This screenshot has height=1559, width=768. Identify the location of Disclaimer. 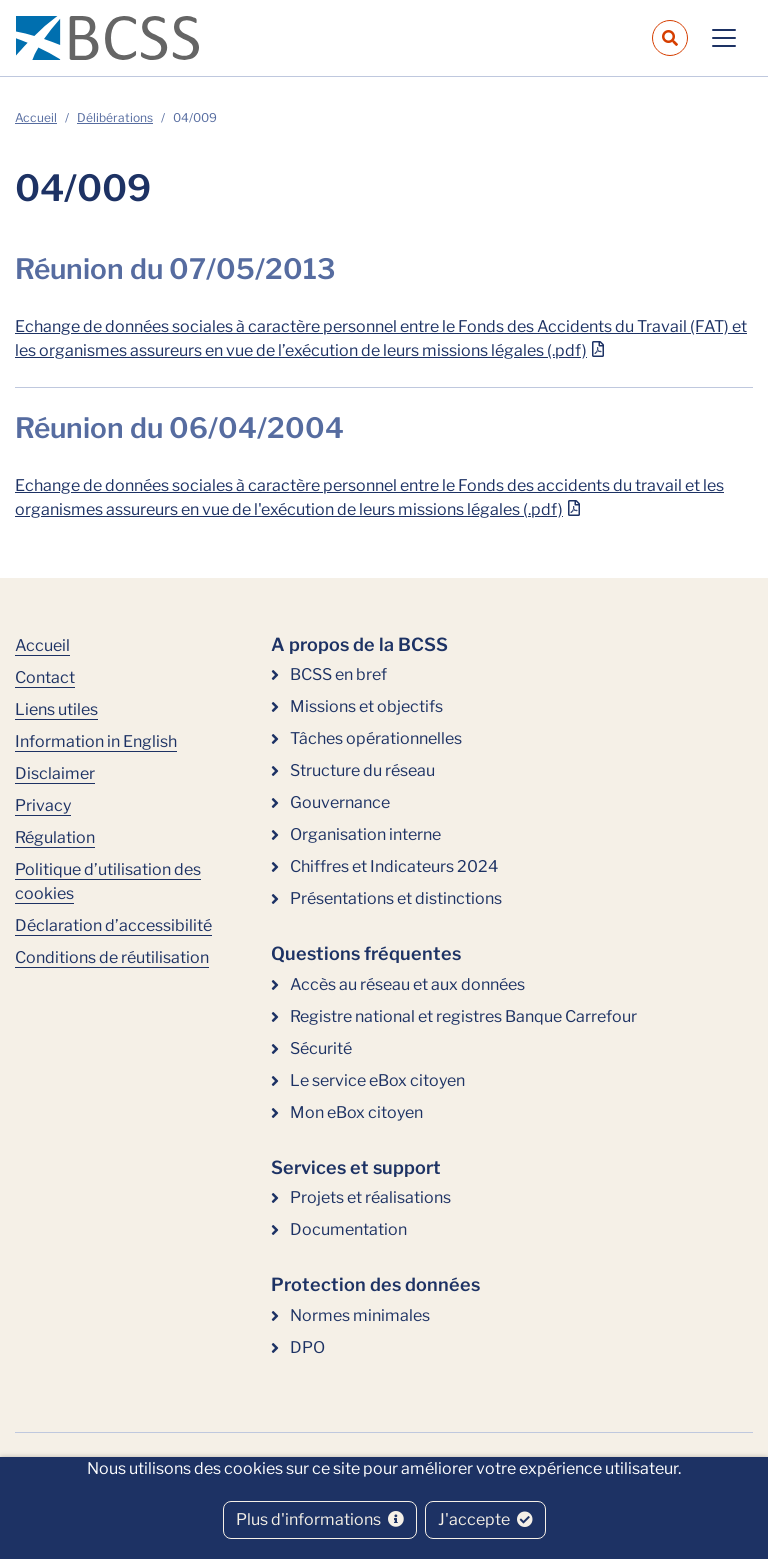
(55, 773).